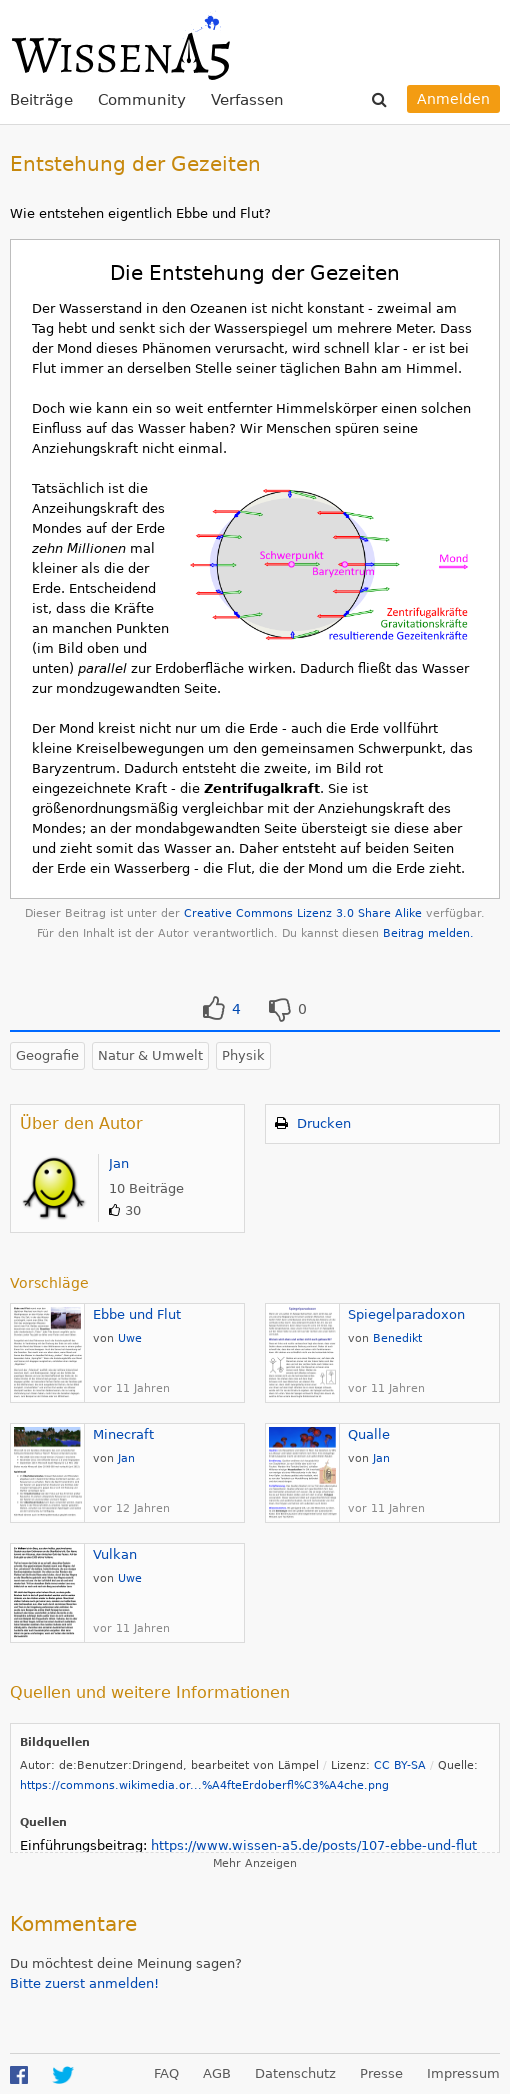 The height and width of the screenshot is (2094, 510). What do you see at coordinates (166, 2073) in the screenshot?
I see `FAQ` at bounding box center [166, 2073].